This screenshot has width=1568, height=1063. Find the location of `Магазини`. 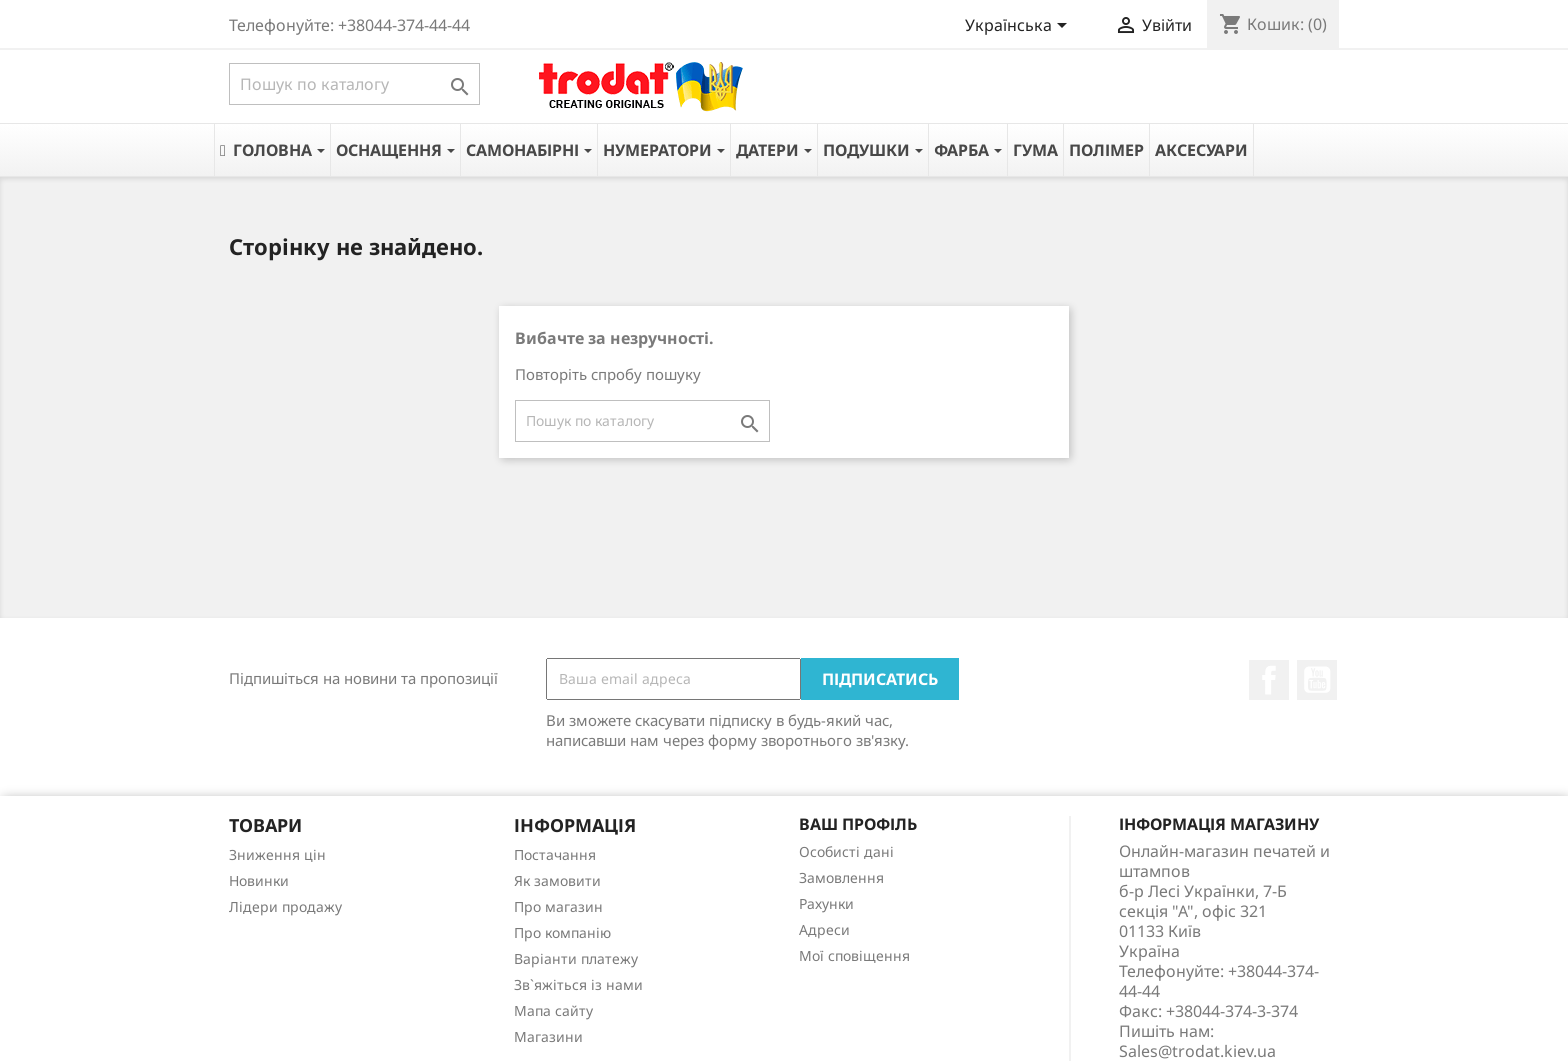

Магазини is located at coordinates (548, 1036).